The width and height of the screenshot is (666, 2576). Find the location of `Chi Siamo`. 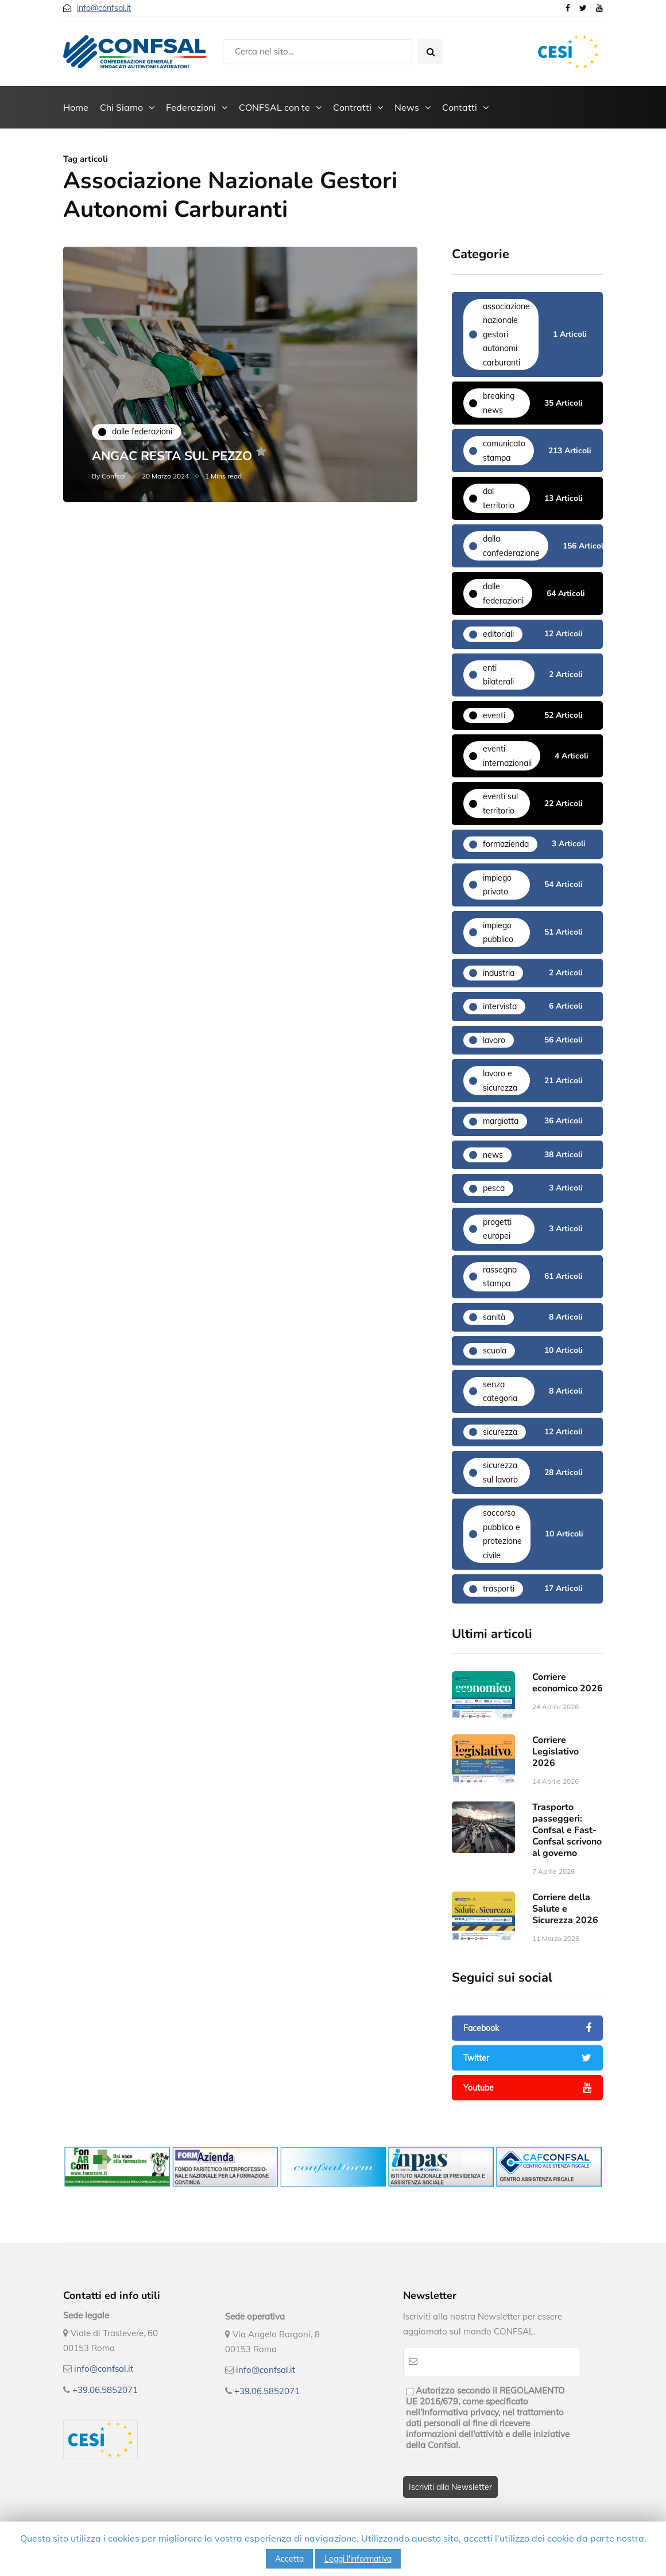

Chi Siamo is located at coordinates (121, 107).